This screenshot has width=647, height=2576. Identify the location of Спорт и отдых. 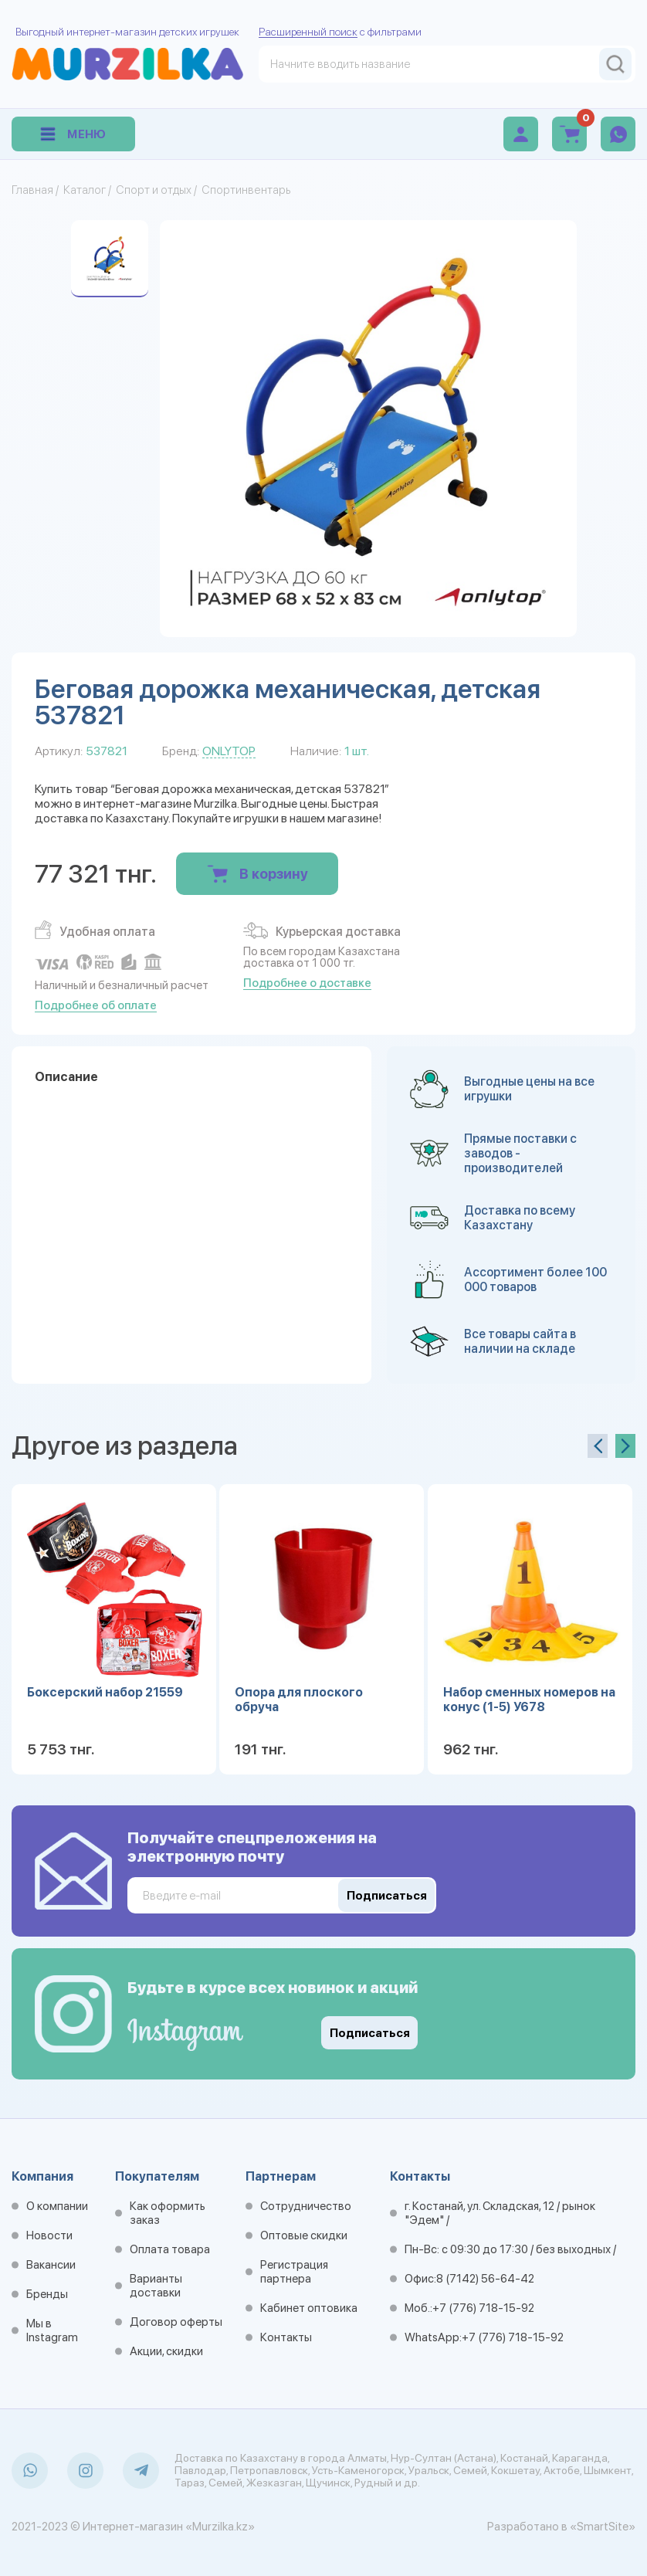
(153, 190).